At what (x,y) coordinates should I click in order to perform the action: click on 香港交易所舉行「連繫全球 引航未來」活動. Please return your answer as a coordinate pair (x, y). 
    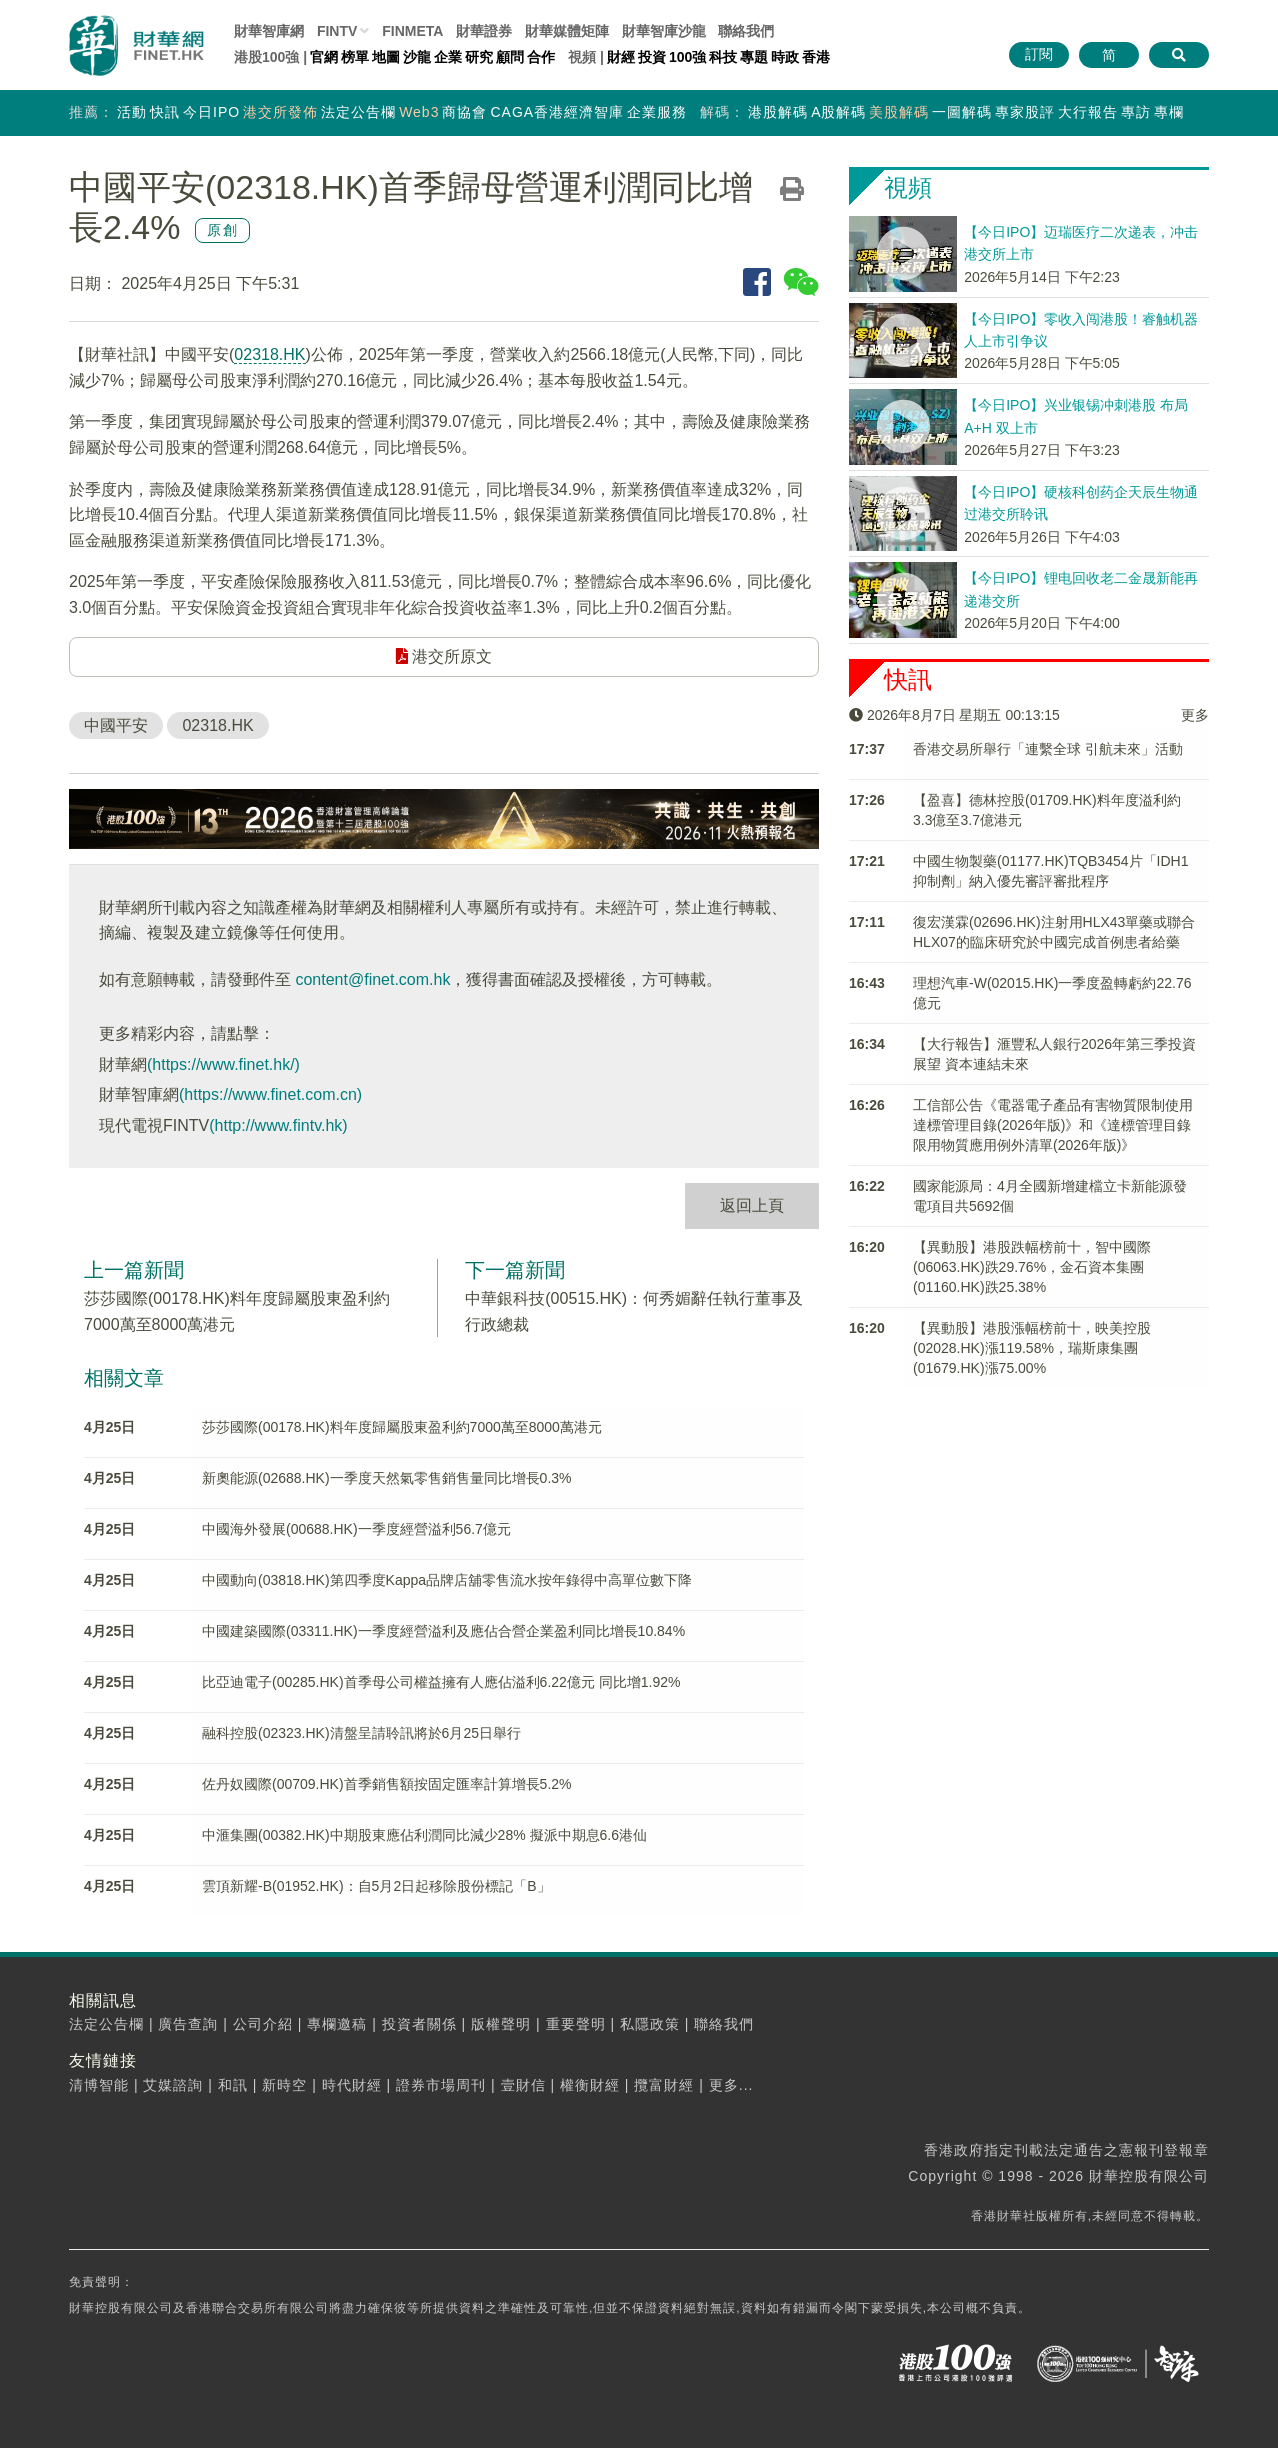
    Looking at the image, I should click on (1048, 749).